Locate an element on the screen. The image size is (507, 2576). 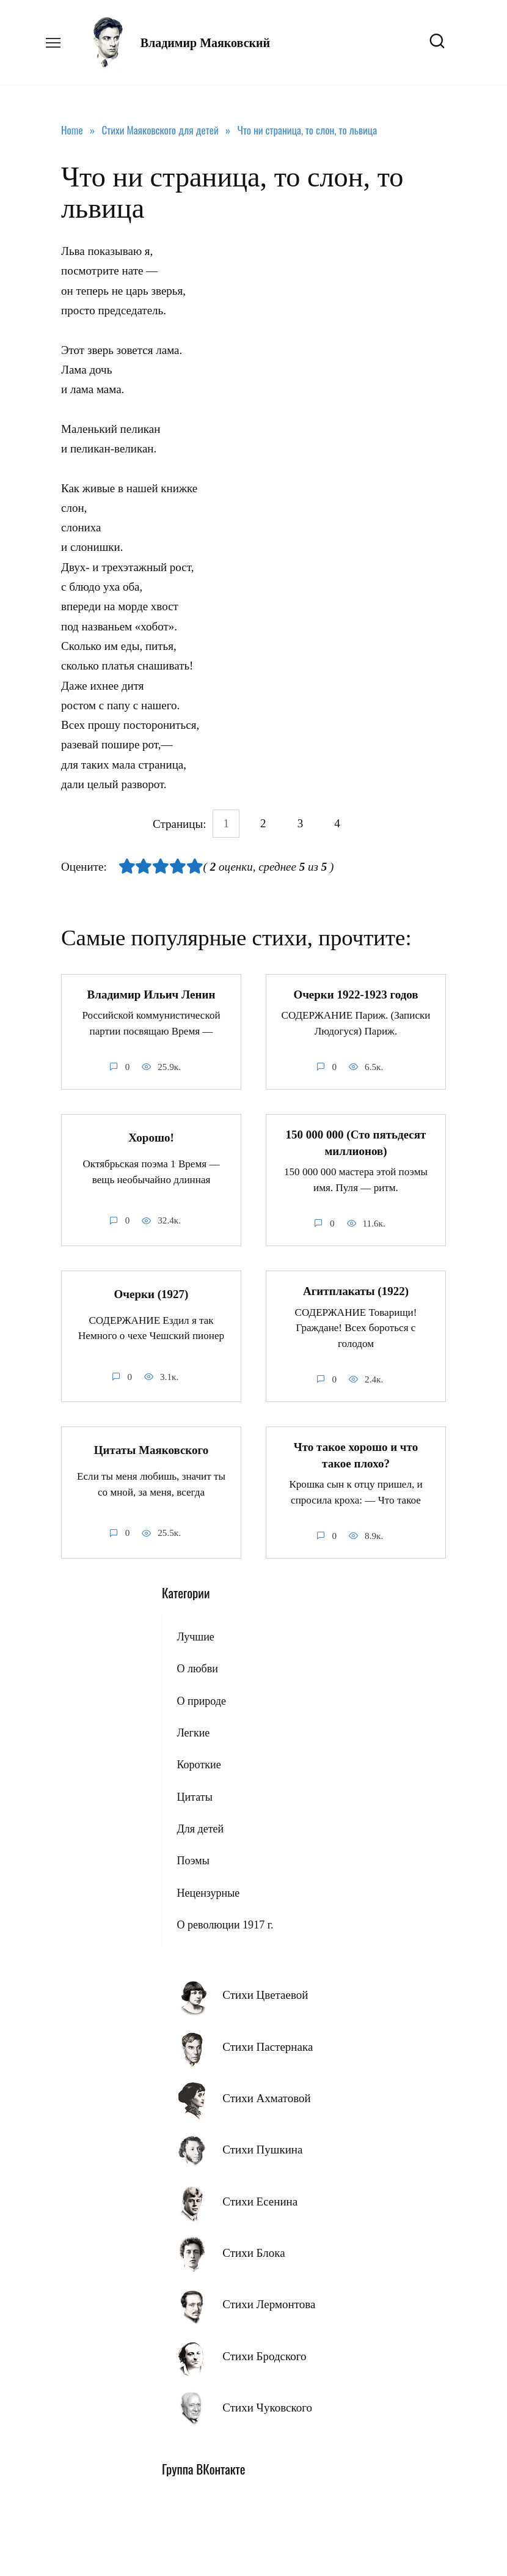
Стихи Пушкина is located at coordinates (262, 2148).